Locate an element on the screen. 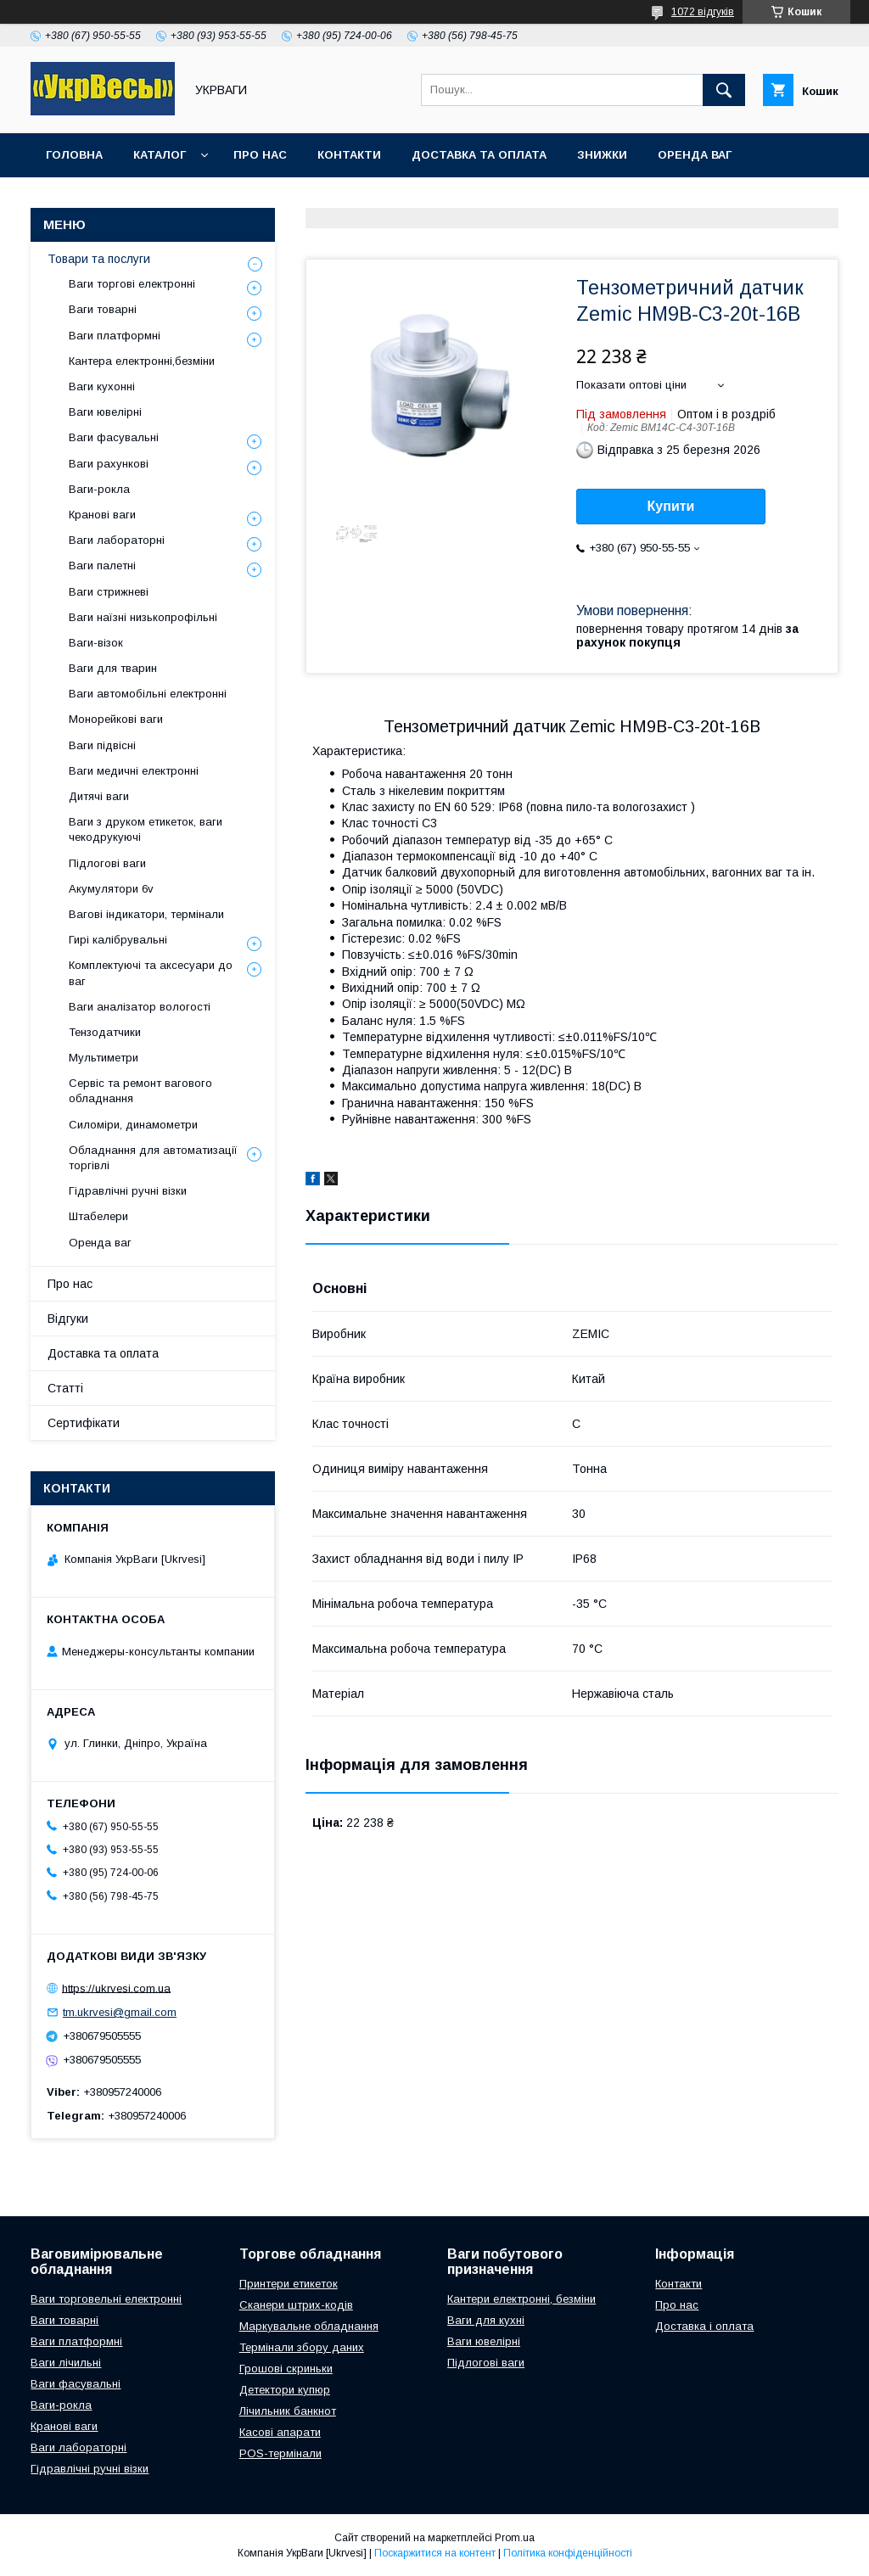 The image size is (869, 2576). Сканери штрих-кодів is located at coordinates (296, 2305).